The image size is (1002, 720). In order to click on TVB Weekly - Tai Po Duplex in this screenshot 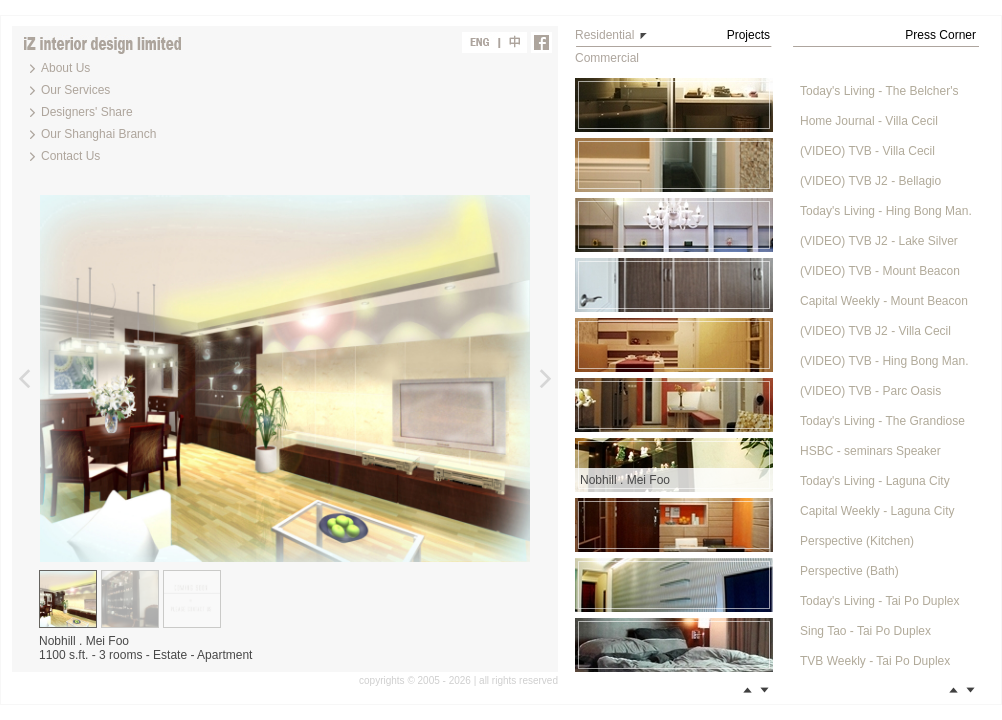, I will do `click(875, 661)`.